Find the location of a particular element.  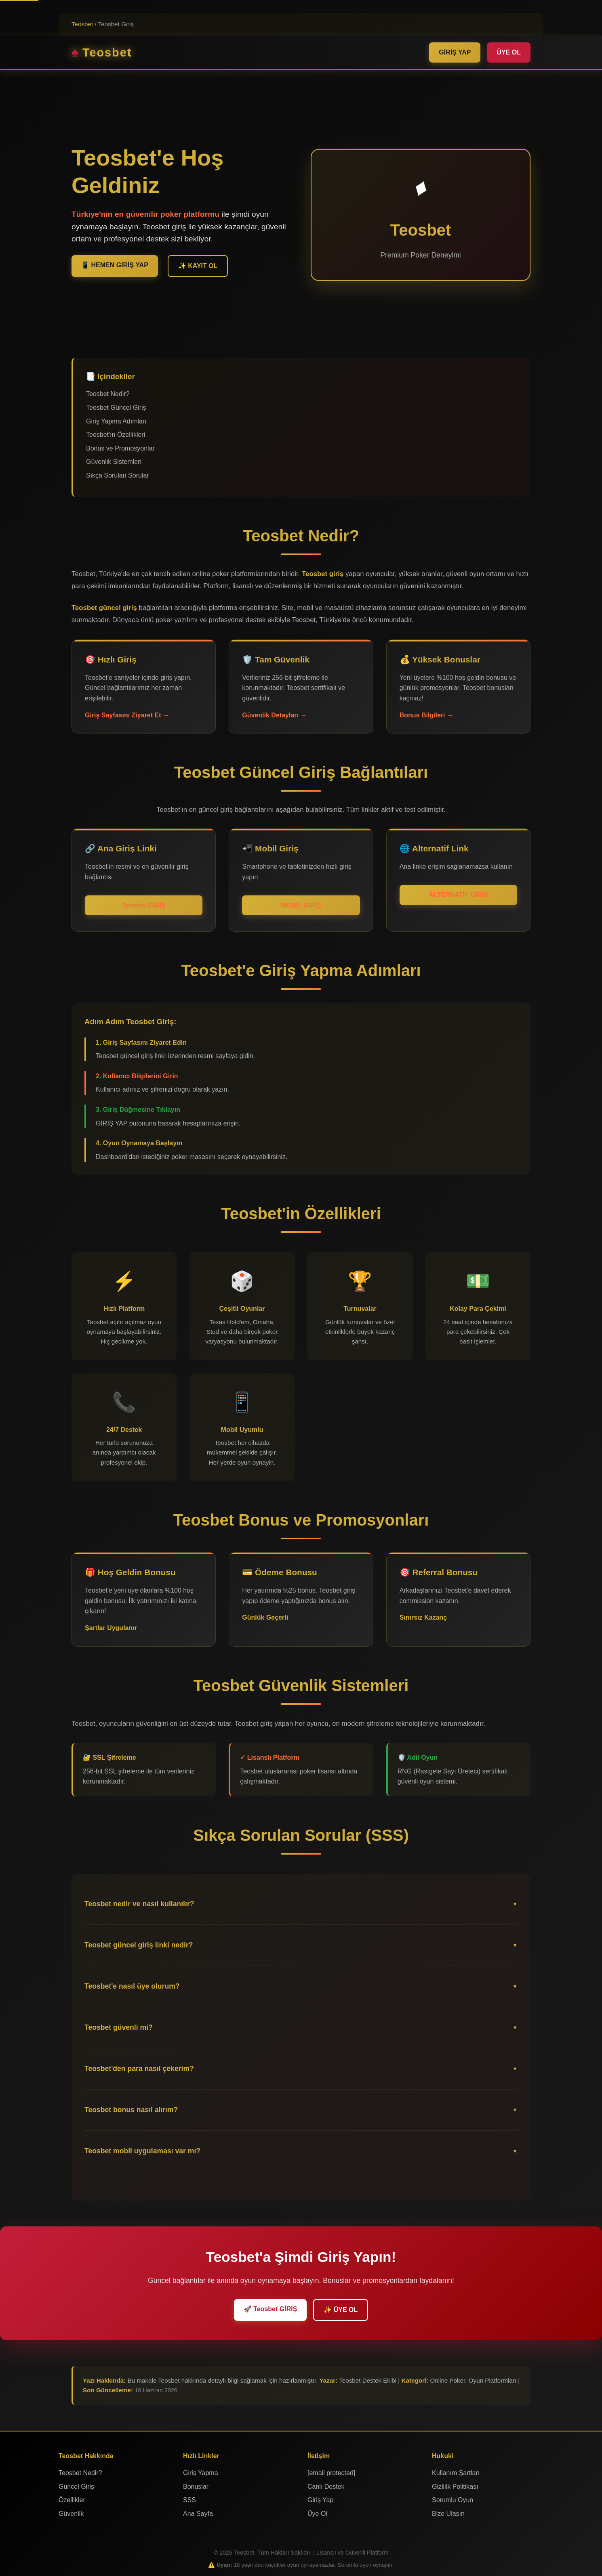

Bonus ve Promosyonlar is located at coordinates (120, 448).